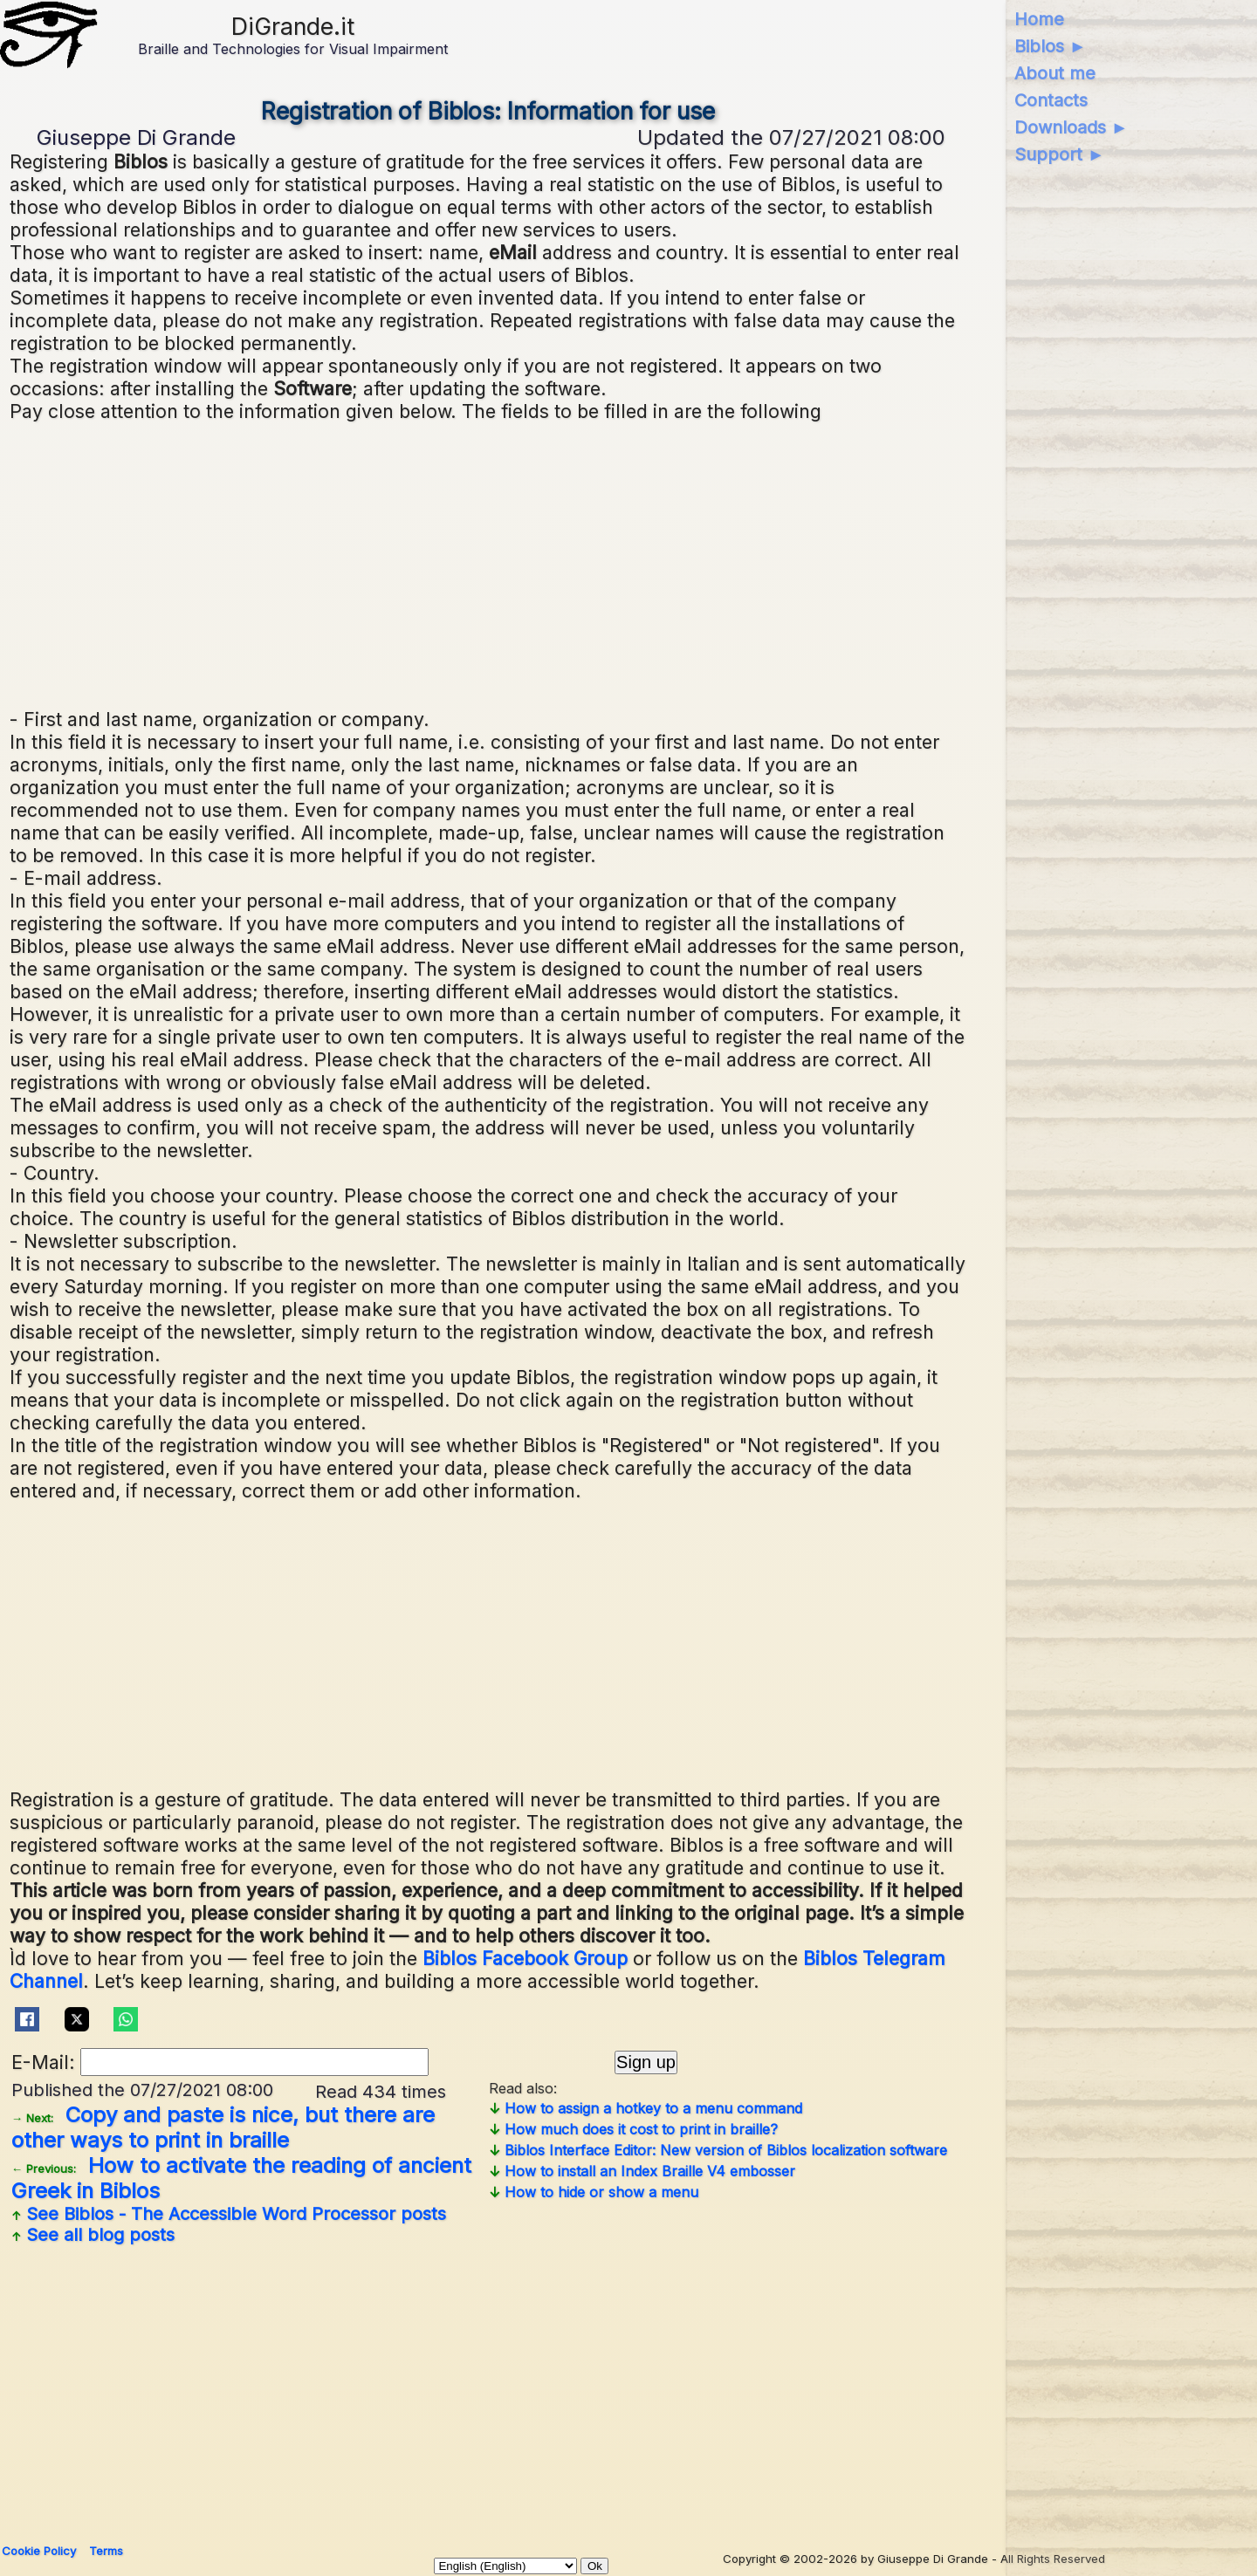 This screenshot has height=2576, width=1257. What do you see at coordinates (1039, 19) in the screenshot?
I see `Home` at bounding box center [1039, 19].